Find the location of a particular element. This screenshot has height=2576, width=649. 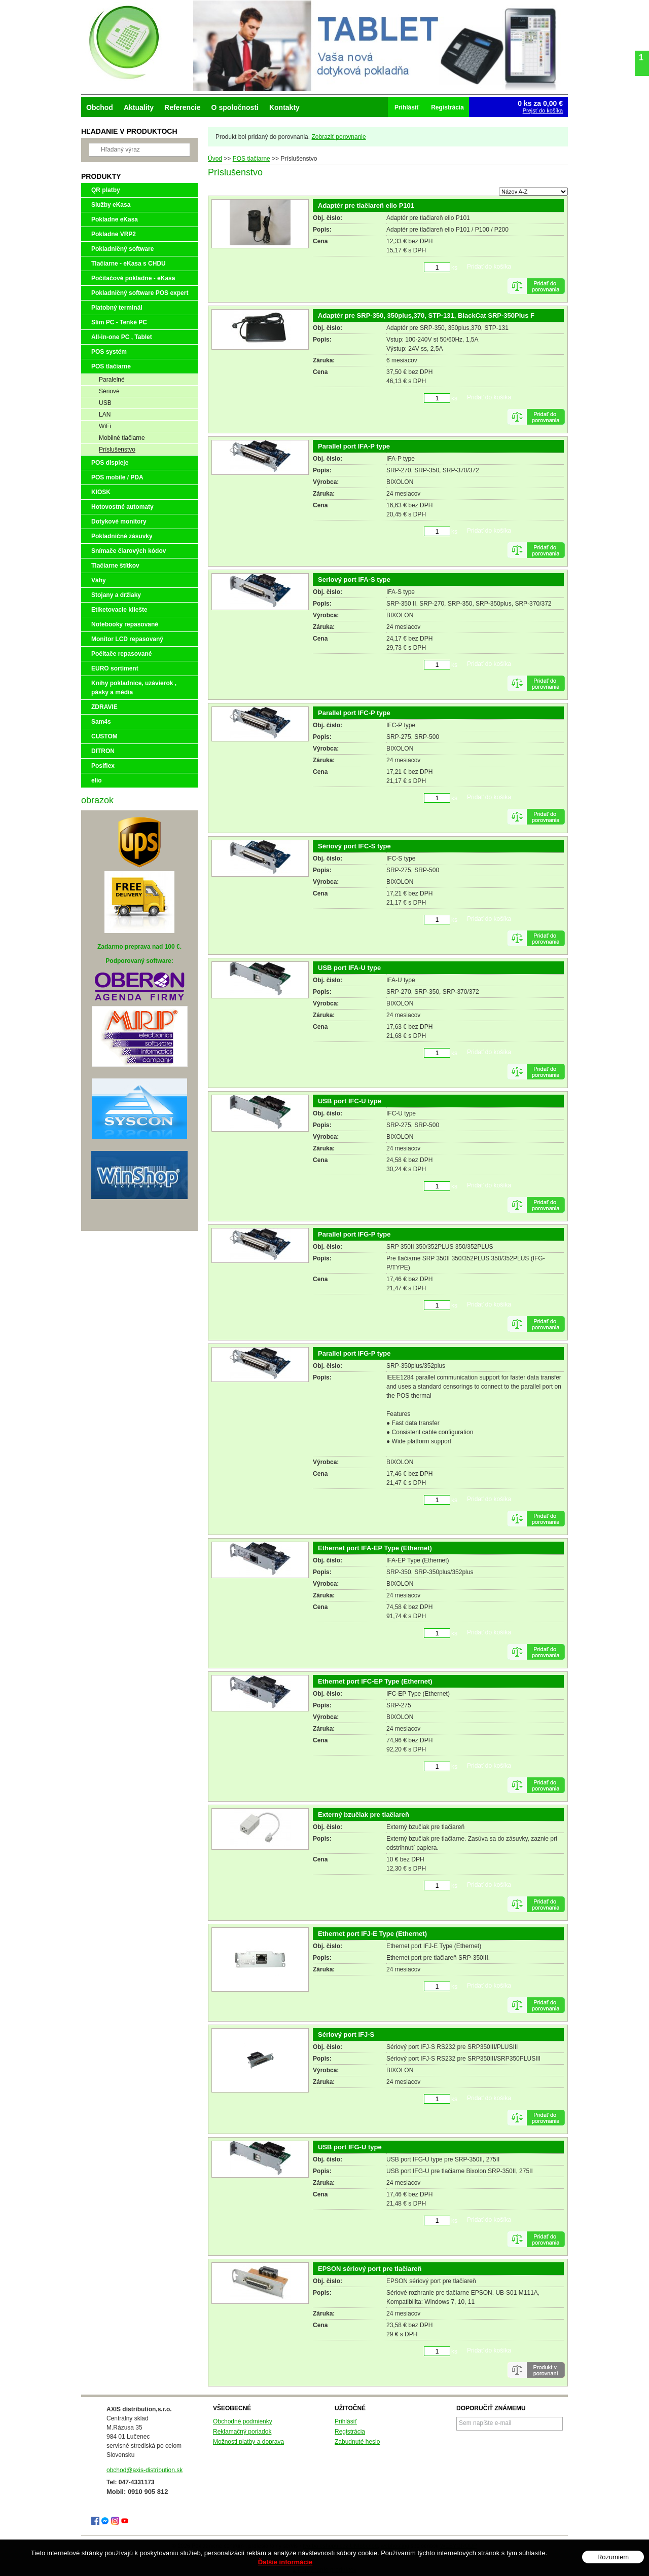

Ethernet port IFC-EP Type (Ethernet) is located at coordinates (375, 1681).